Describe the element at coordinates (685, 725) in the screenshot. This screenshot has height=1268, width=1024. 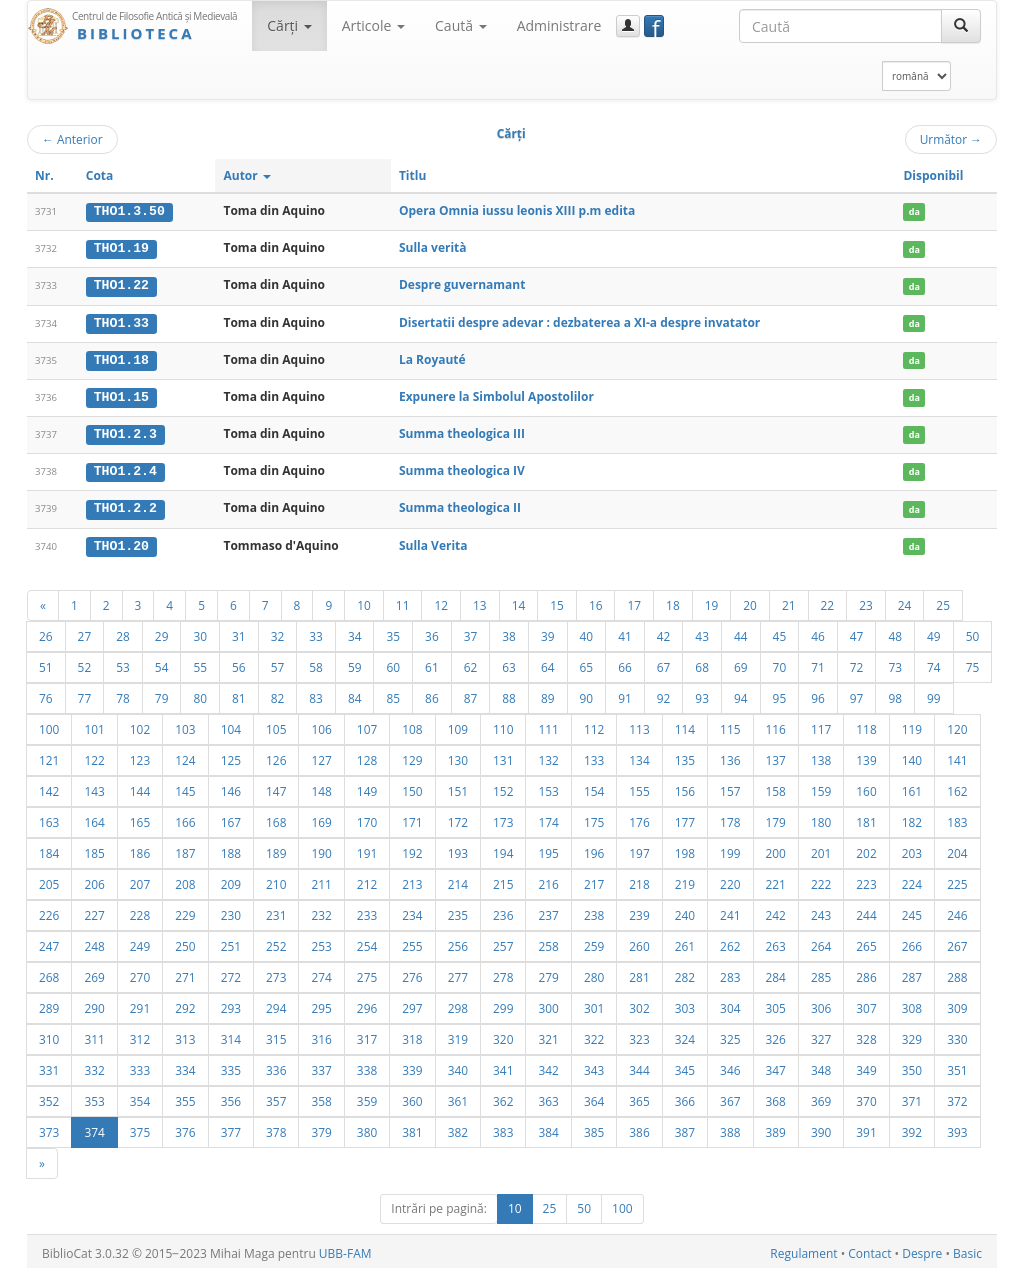
I see `114` at that location.